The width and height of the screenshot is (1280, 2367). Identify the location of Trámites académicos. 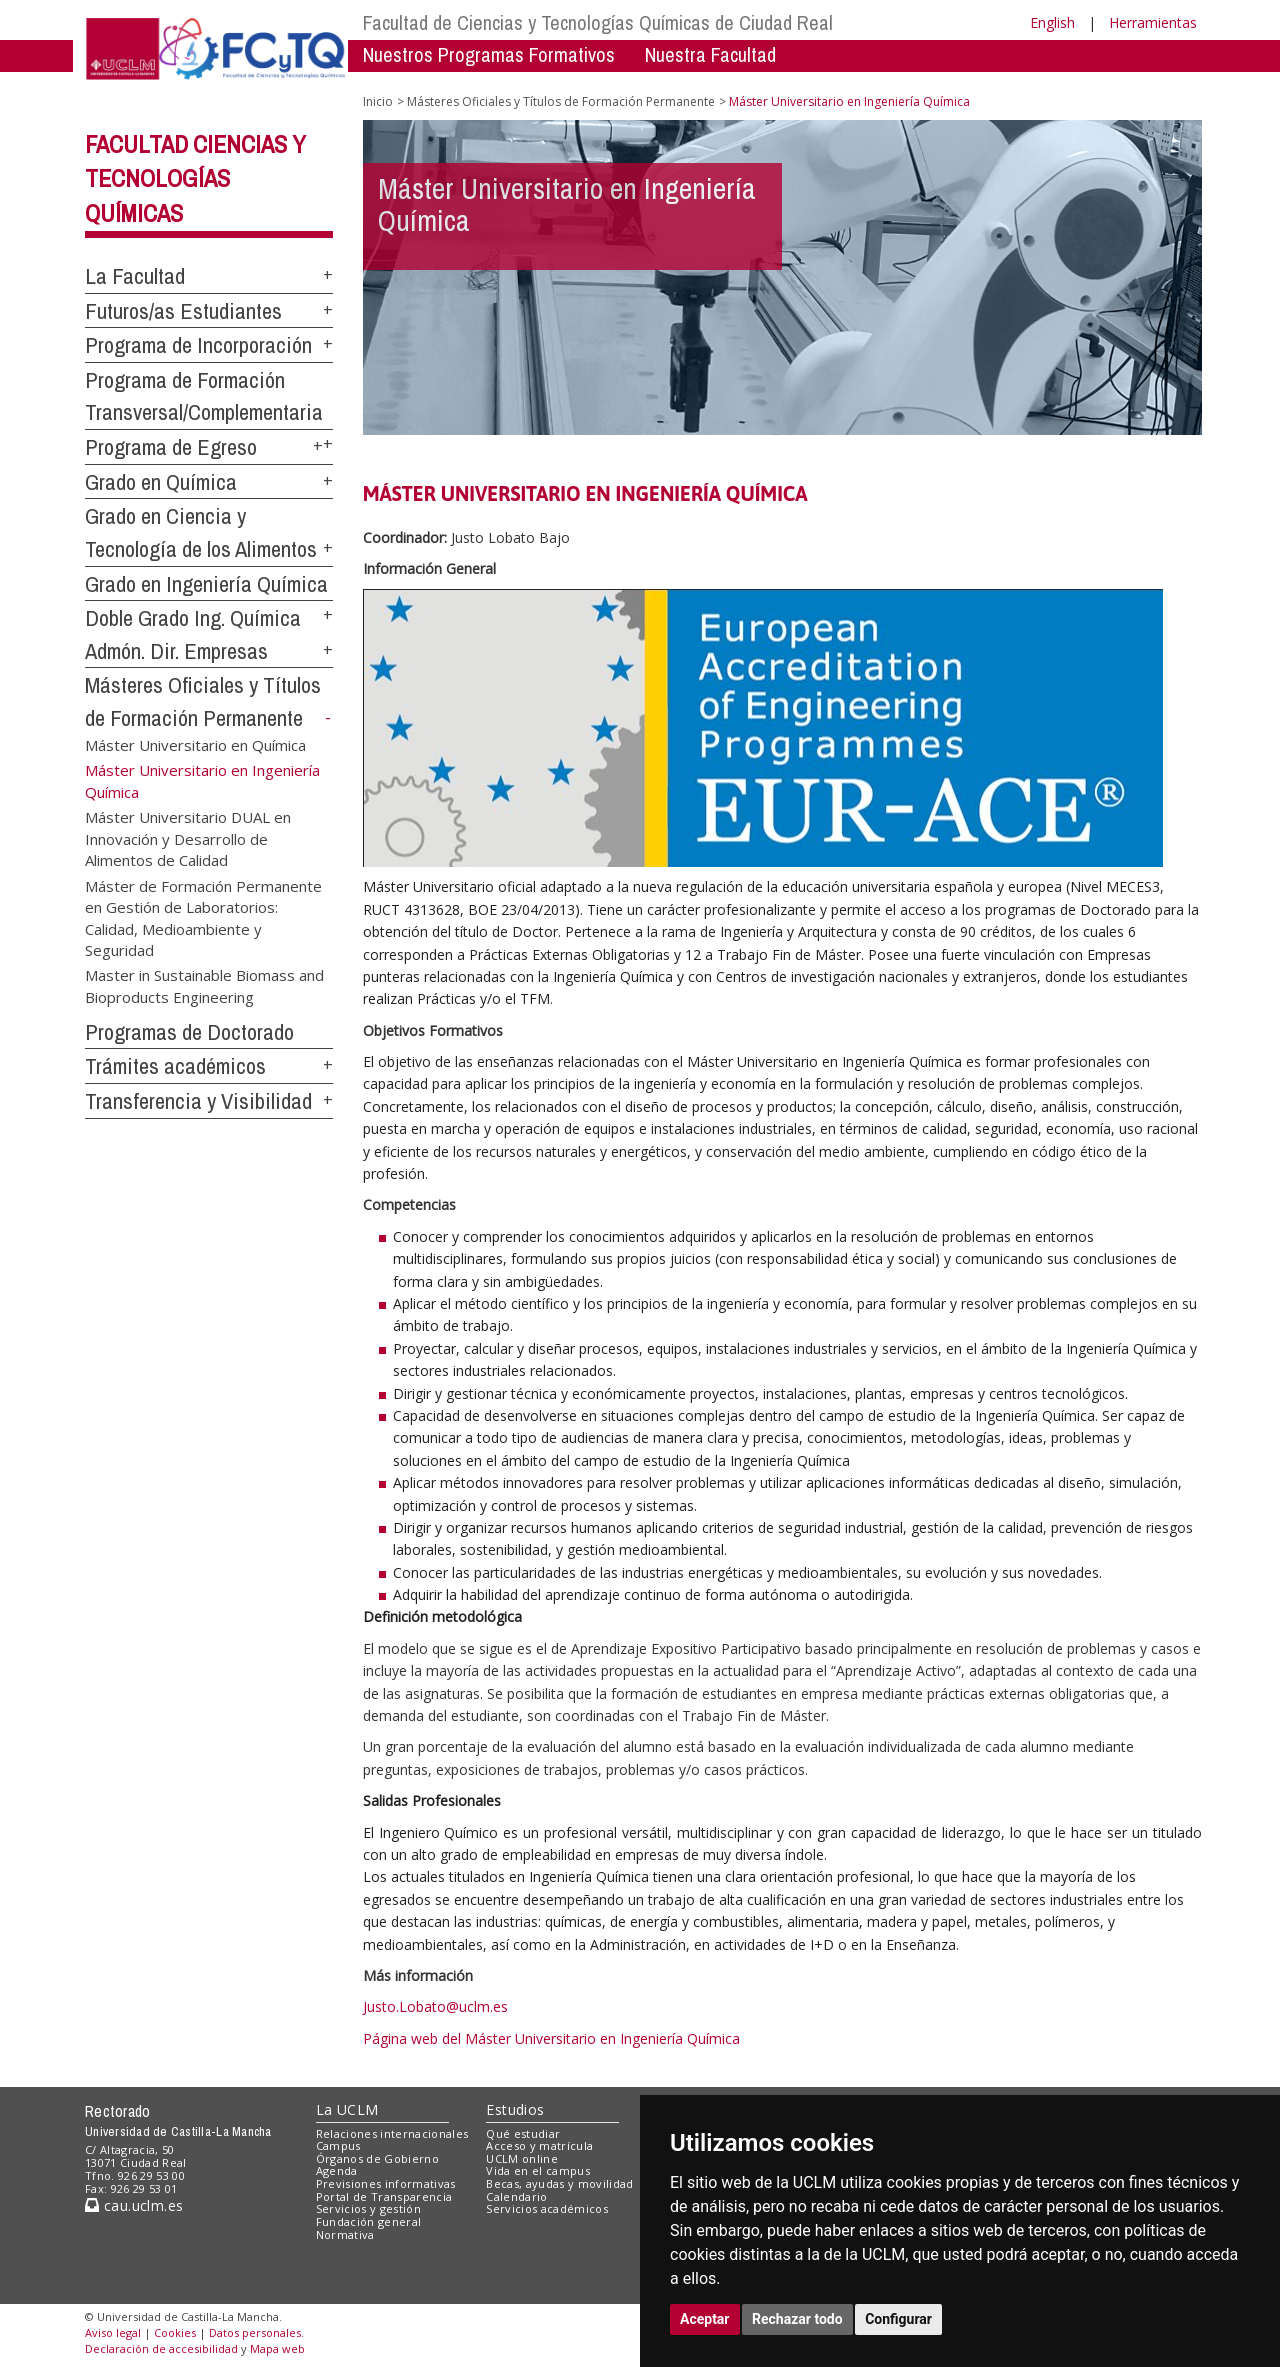
(175, 1066).